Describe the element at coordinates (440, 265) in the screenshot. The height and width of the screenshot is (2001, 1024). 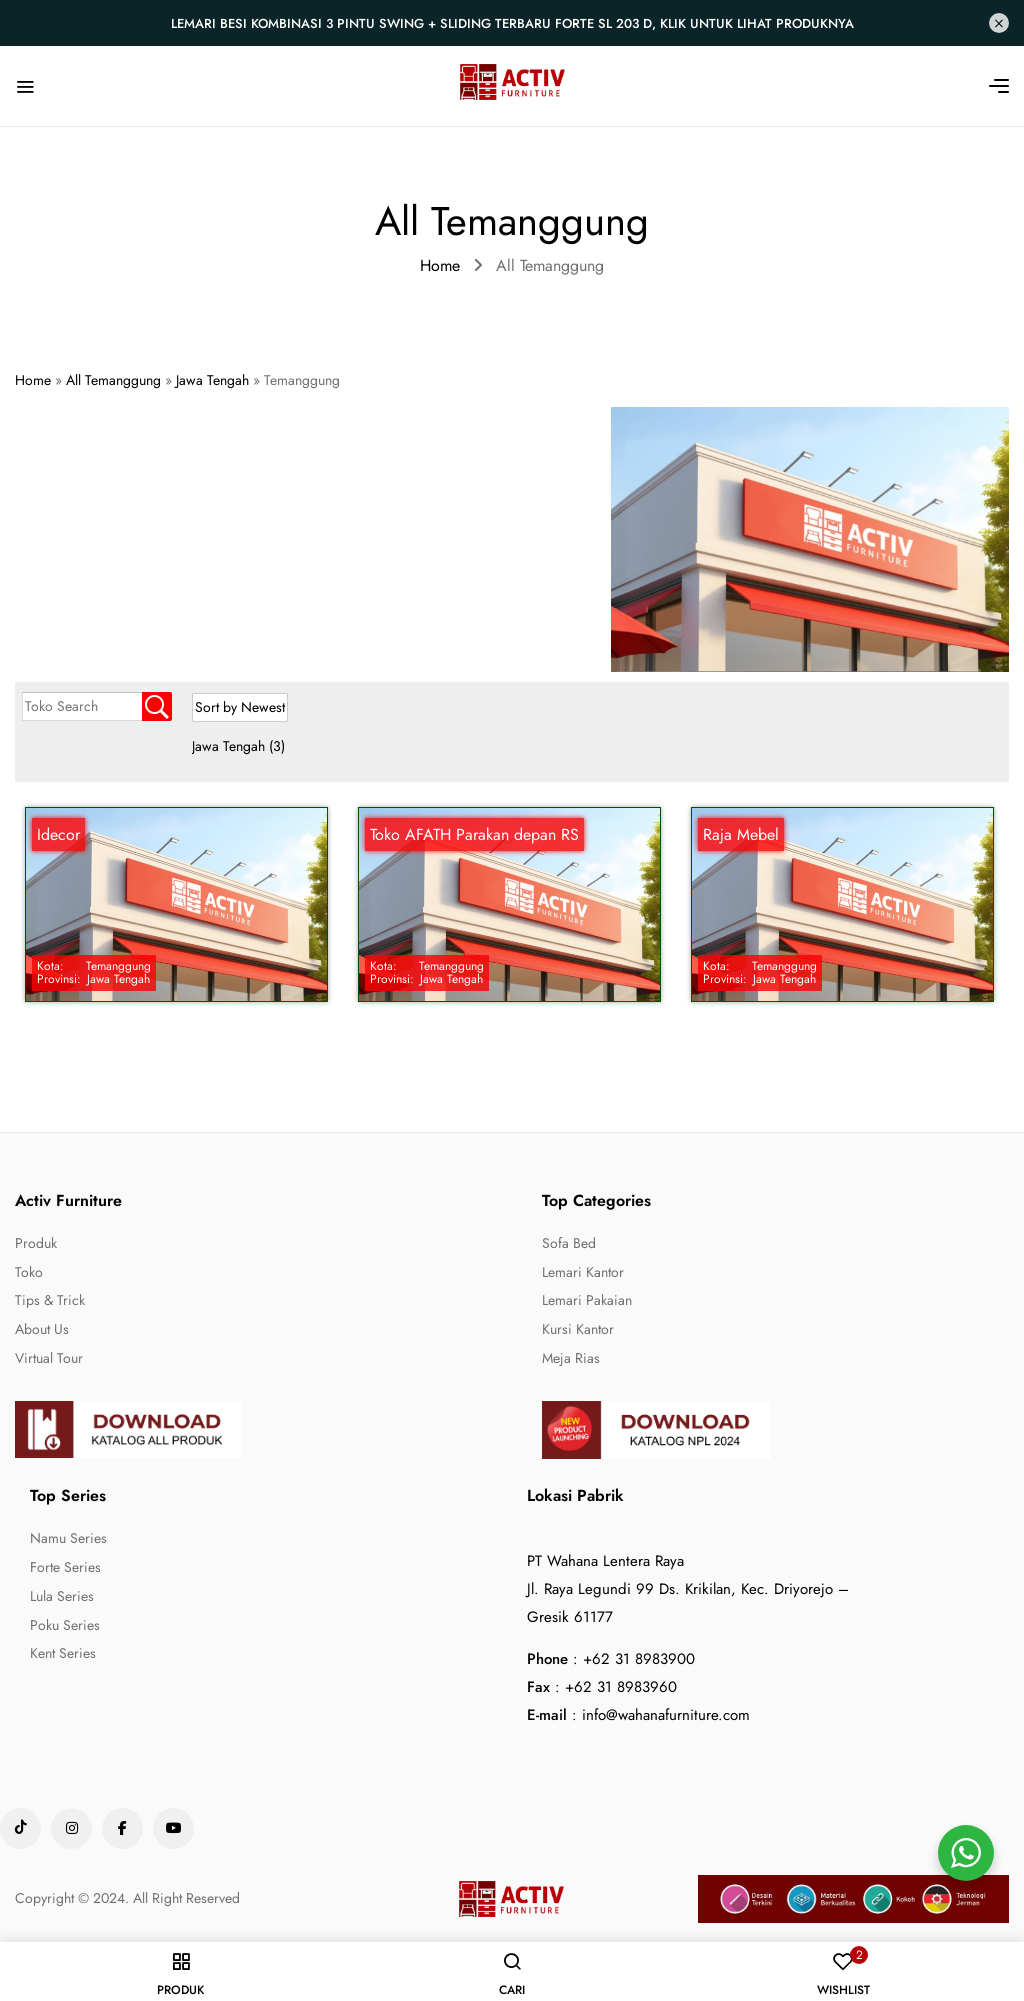
I see `Home` at that location.